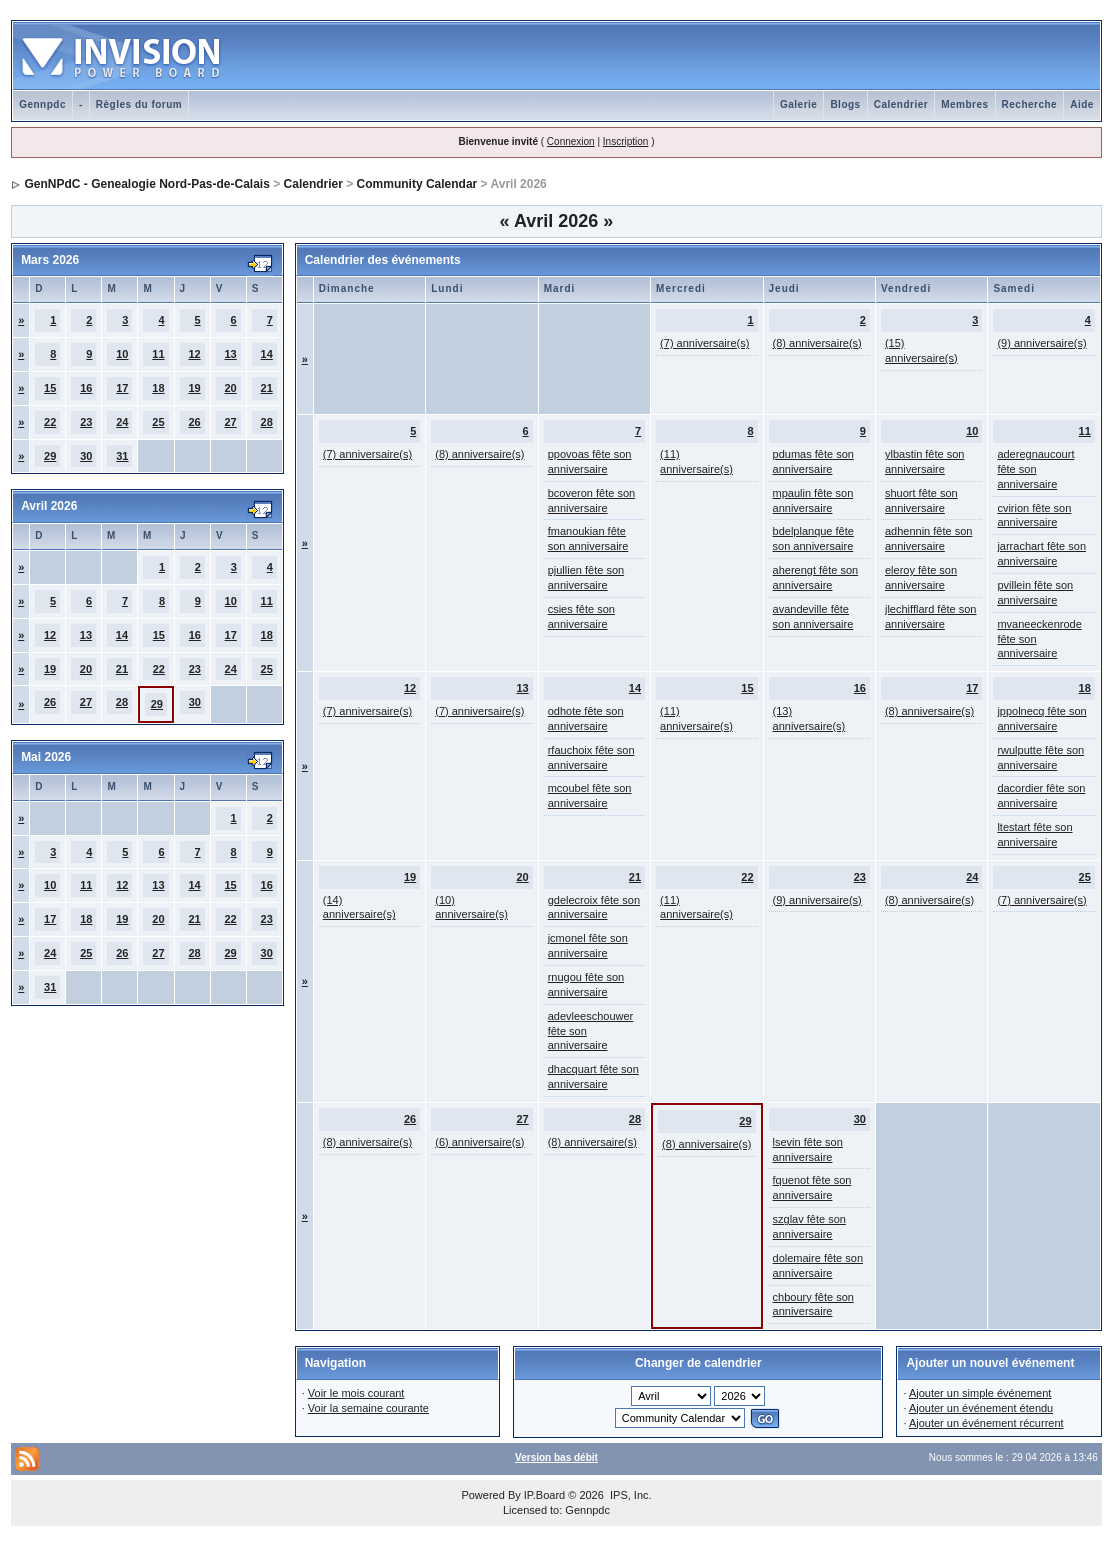 The height and width of the screenshot is (1546, 1113). Describe the element at coordinates (479, 1142) in the screenshot. I see `(6) anniversaire(s)` at that location.